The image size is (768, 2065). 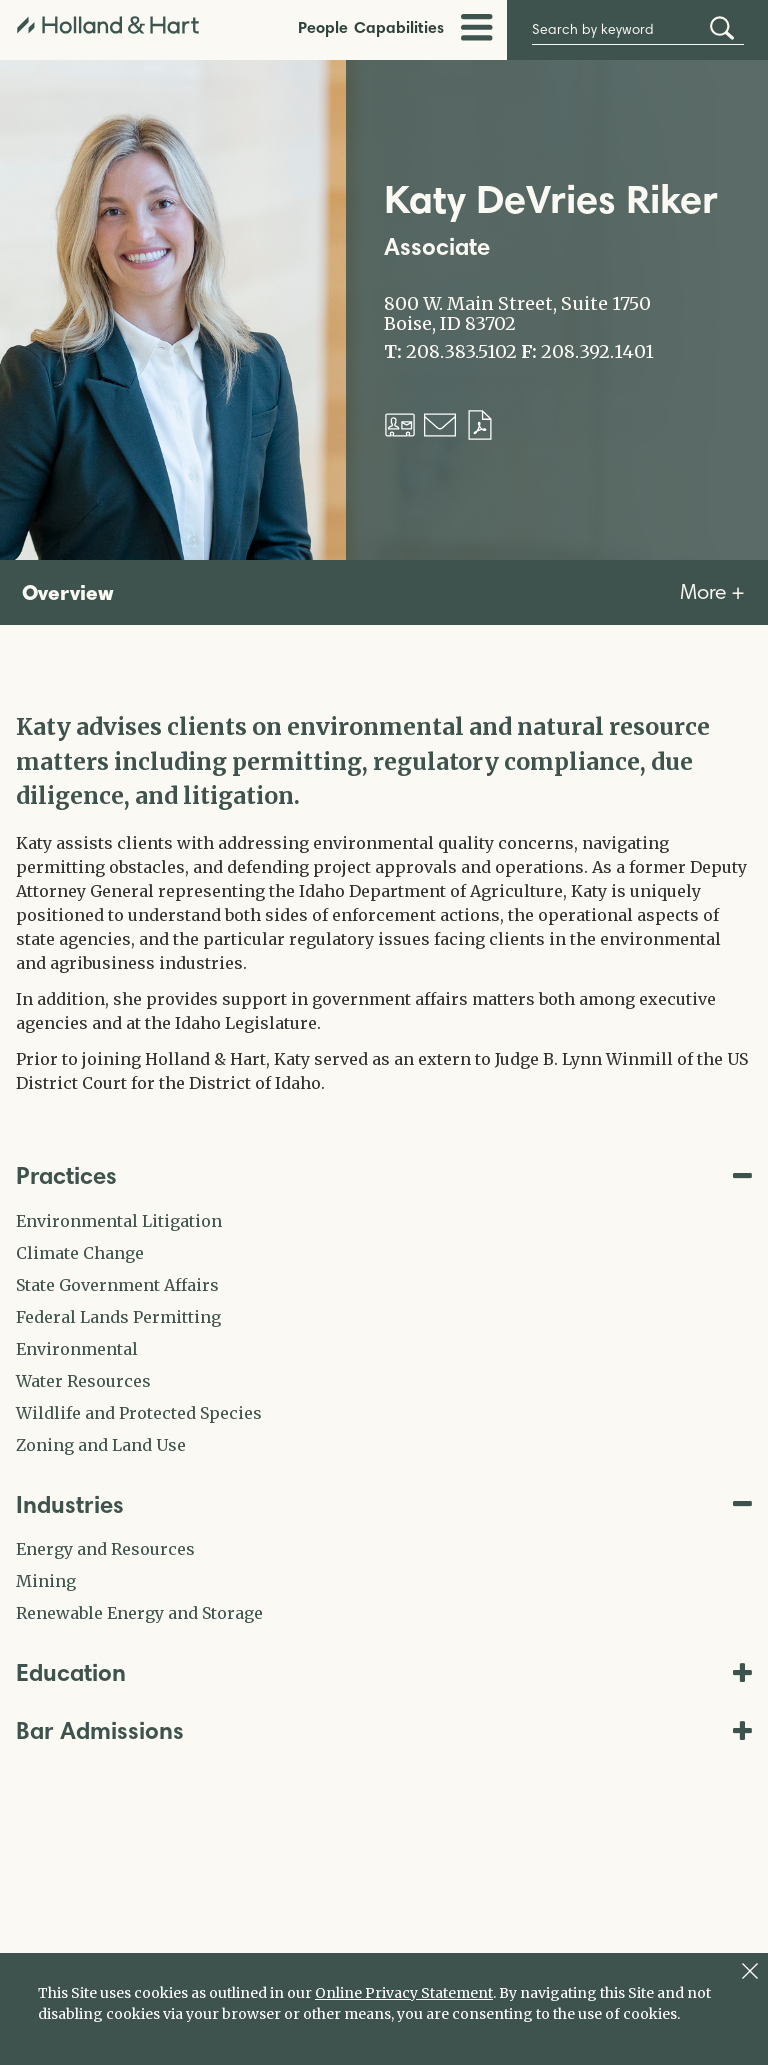 I want to click on 208.383.5102, so click(x=461, y=352).